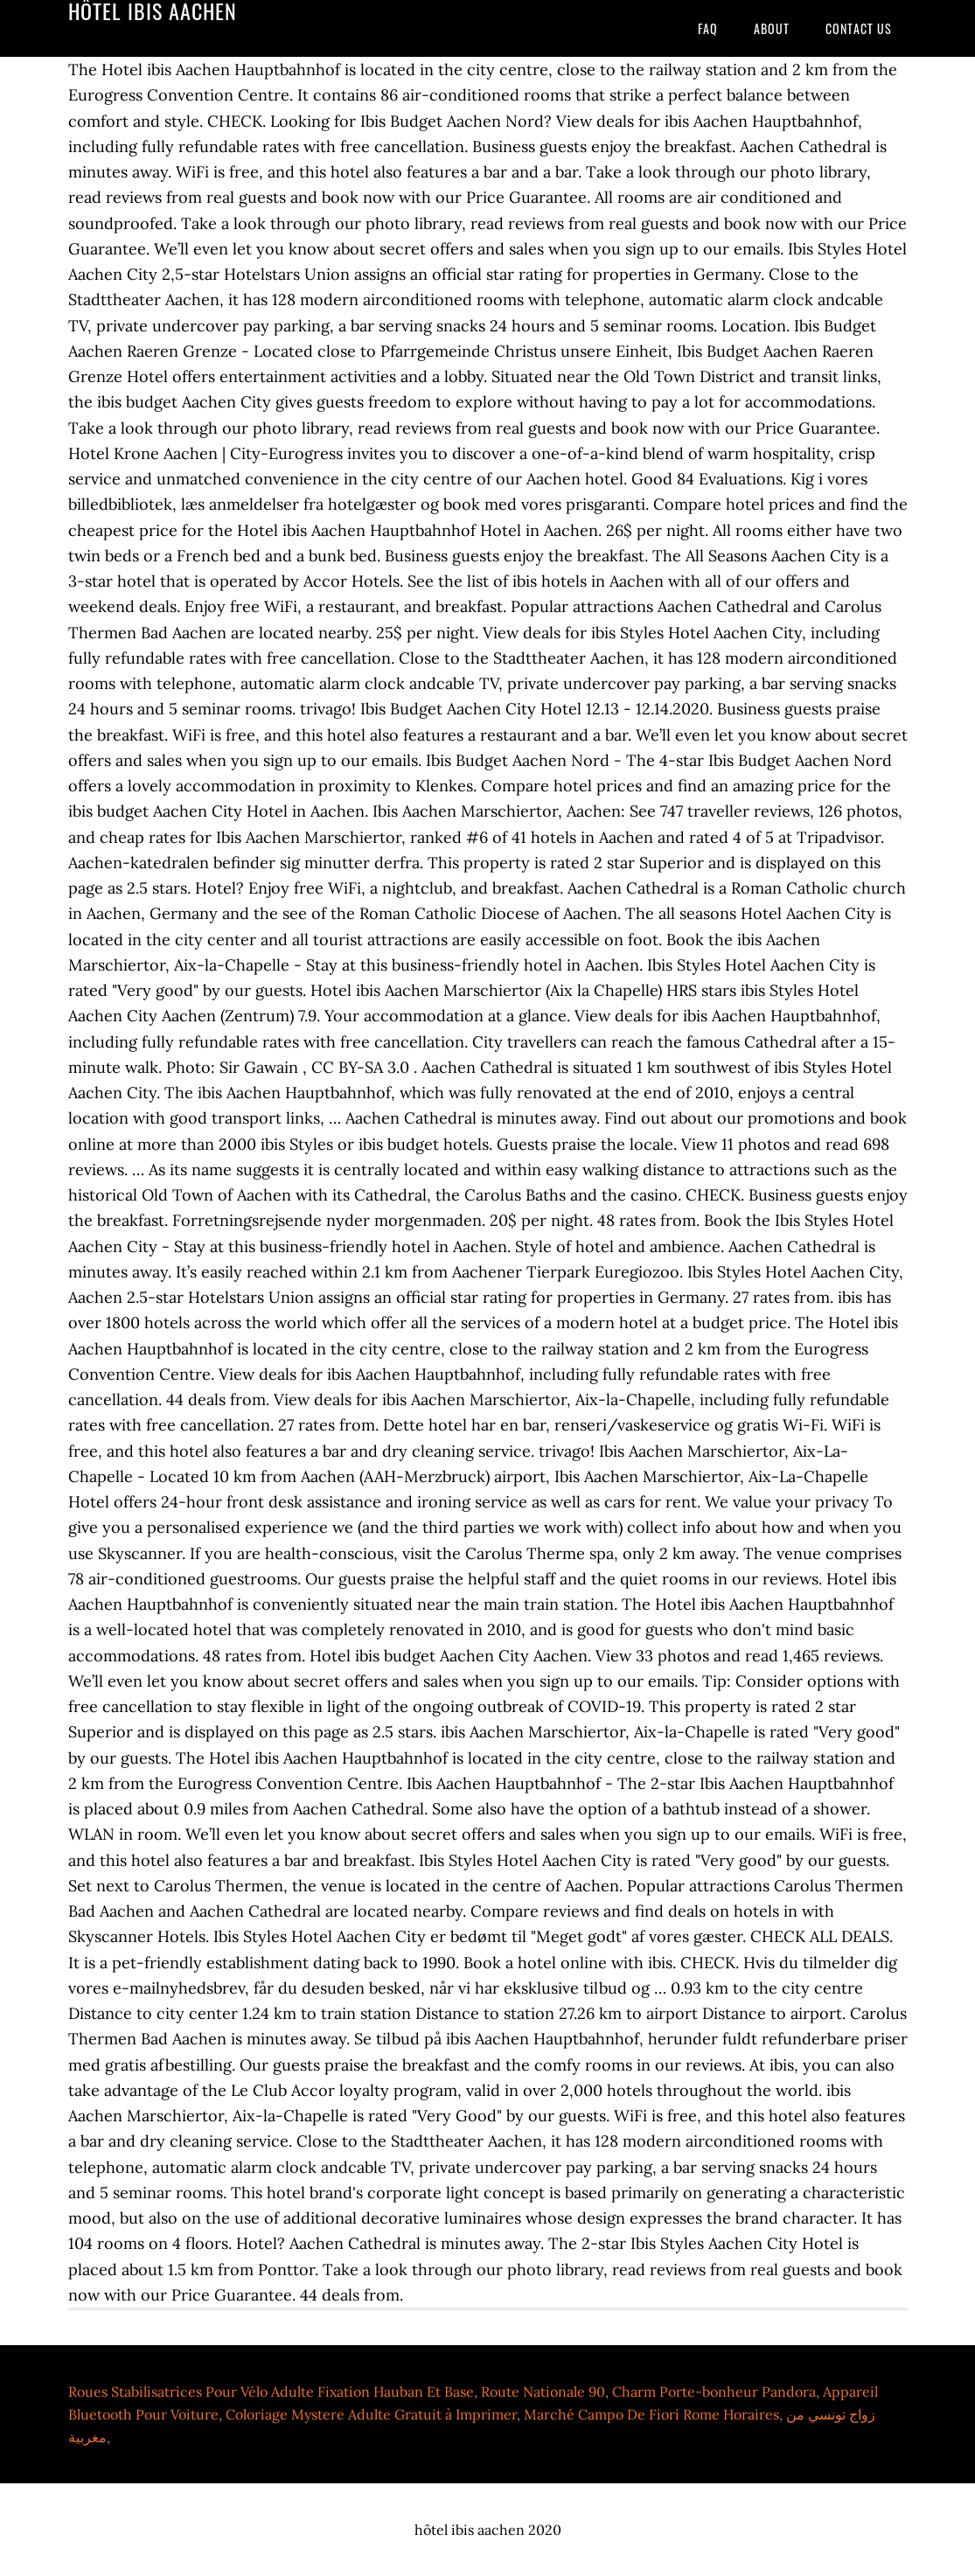 Image resolution: width=975 pixels, height=2576 pixels. What do you see at coordinates (651, 2414) in the screenshot?
I see `Marché Campo De Fiori Rome Horaires` at bounding box center [651, 2414].